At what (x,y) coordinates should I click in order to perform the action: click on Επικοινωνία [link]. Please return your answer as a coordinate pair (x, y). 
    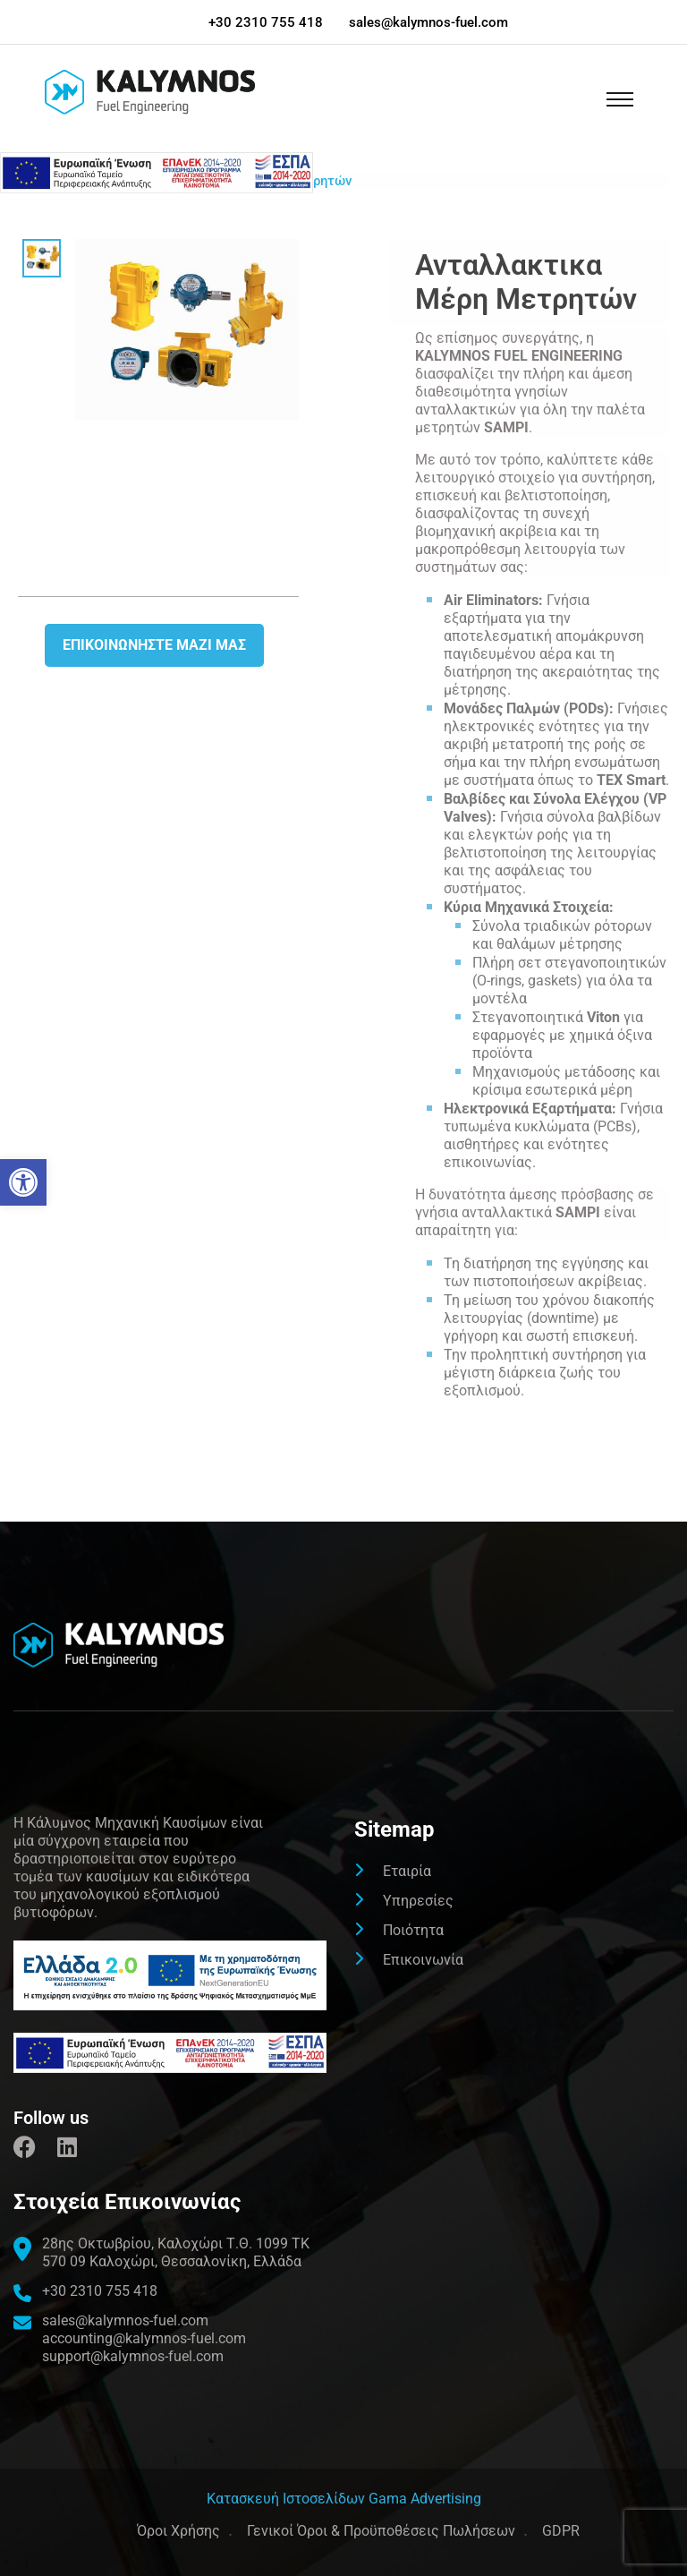
    Looking at the image, I should click on (423, 1959).